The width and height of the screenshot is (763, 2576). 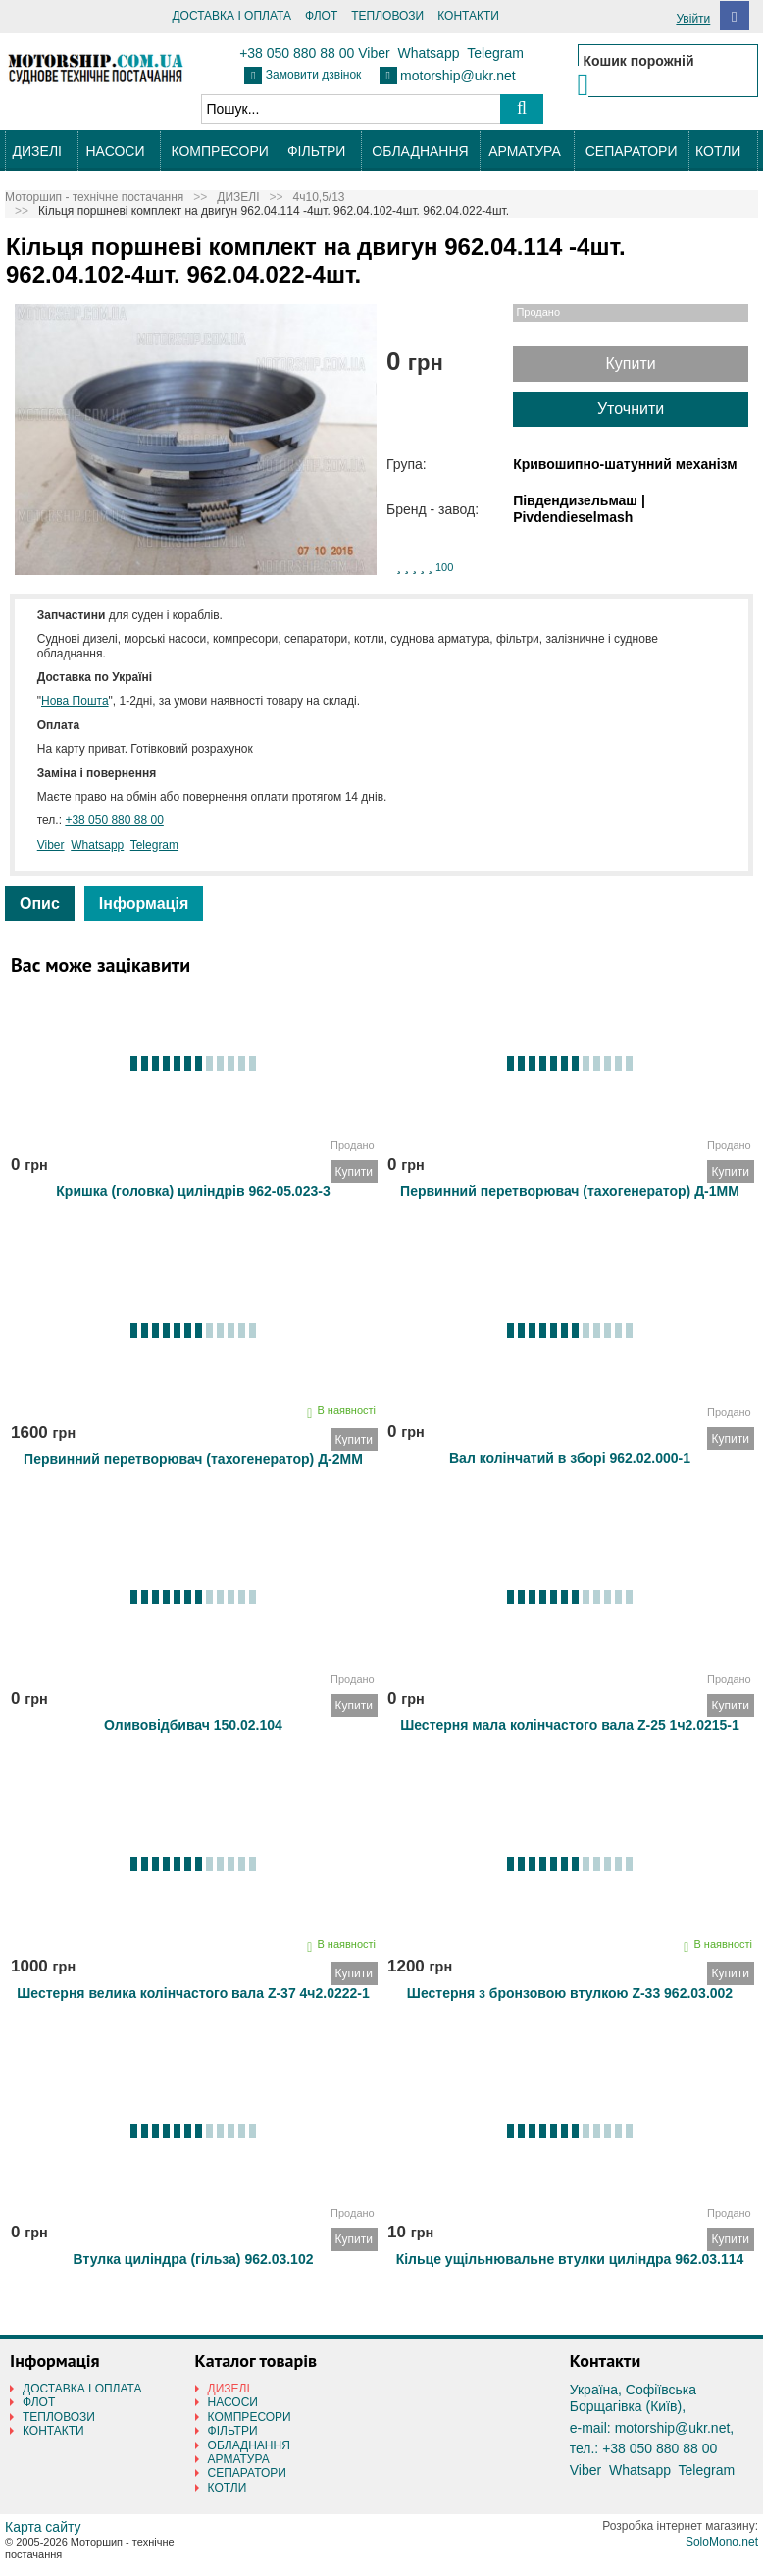 I want to click on SoloMono.net, so click(x=722, y=2542).